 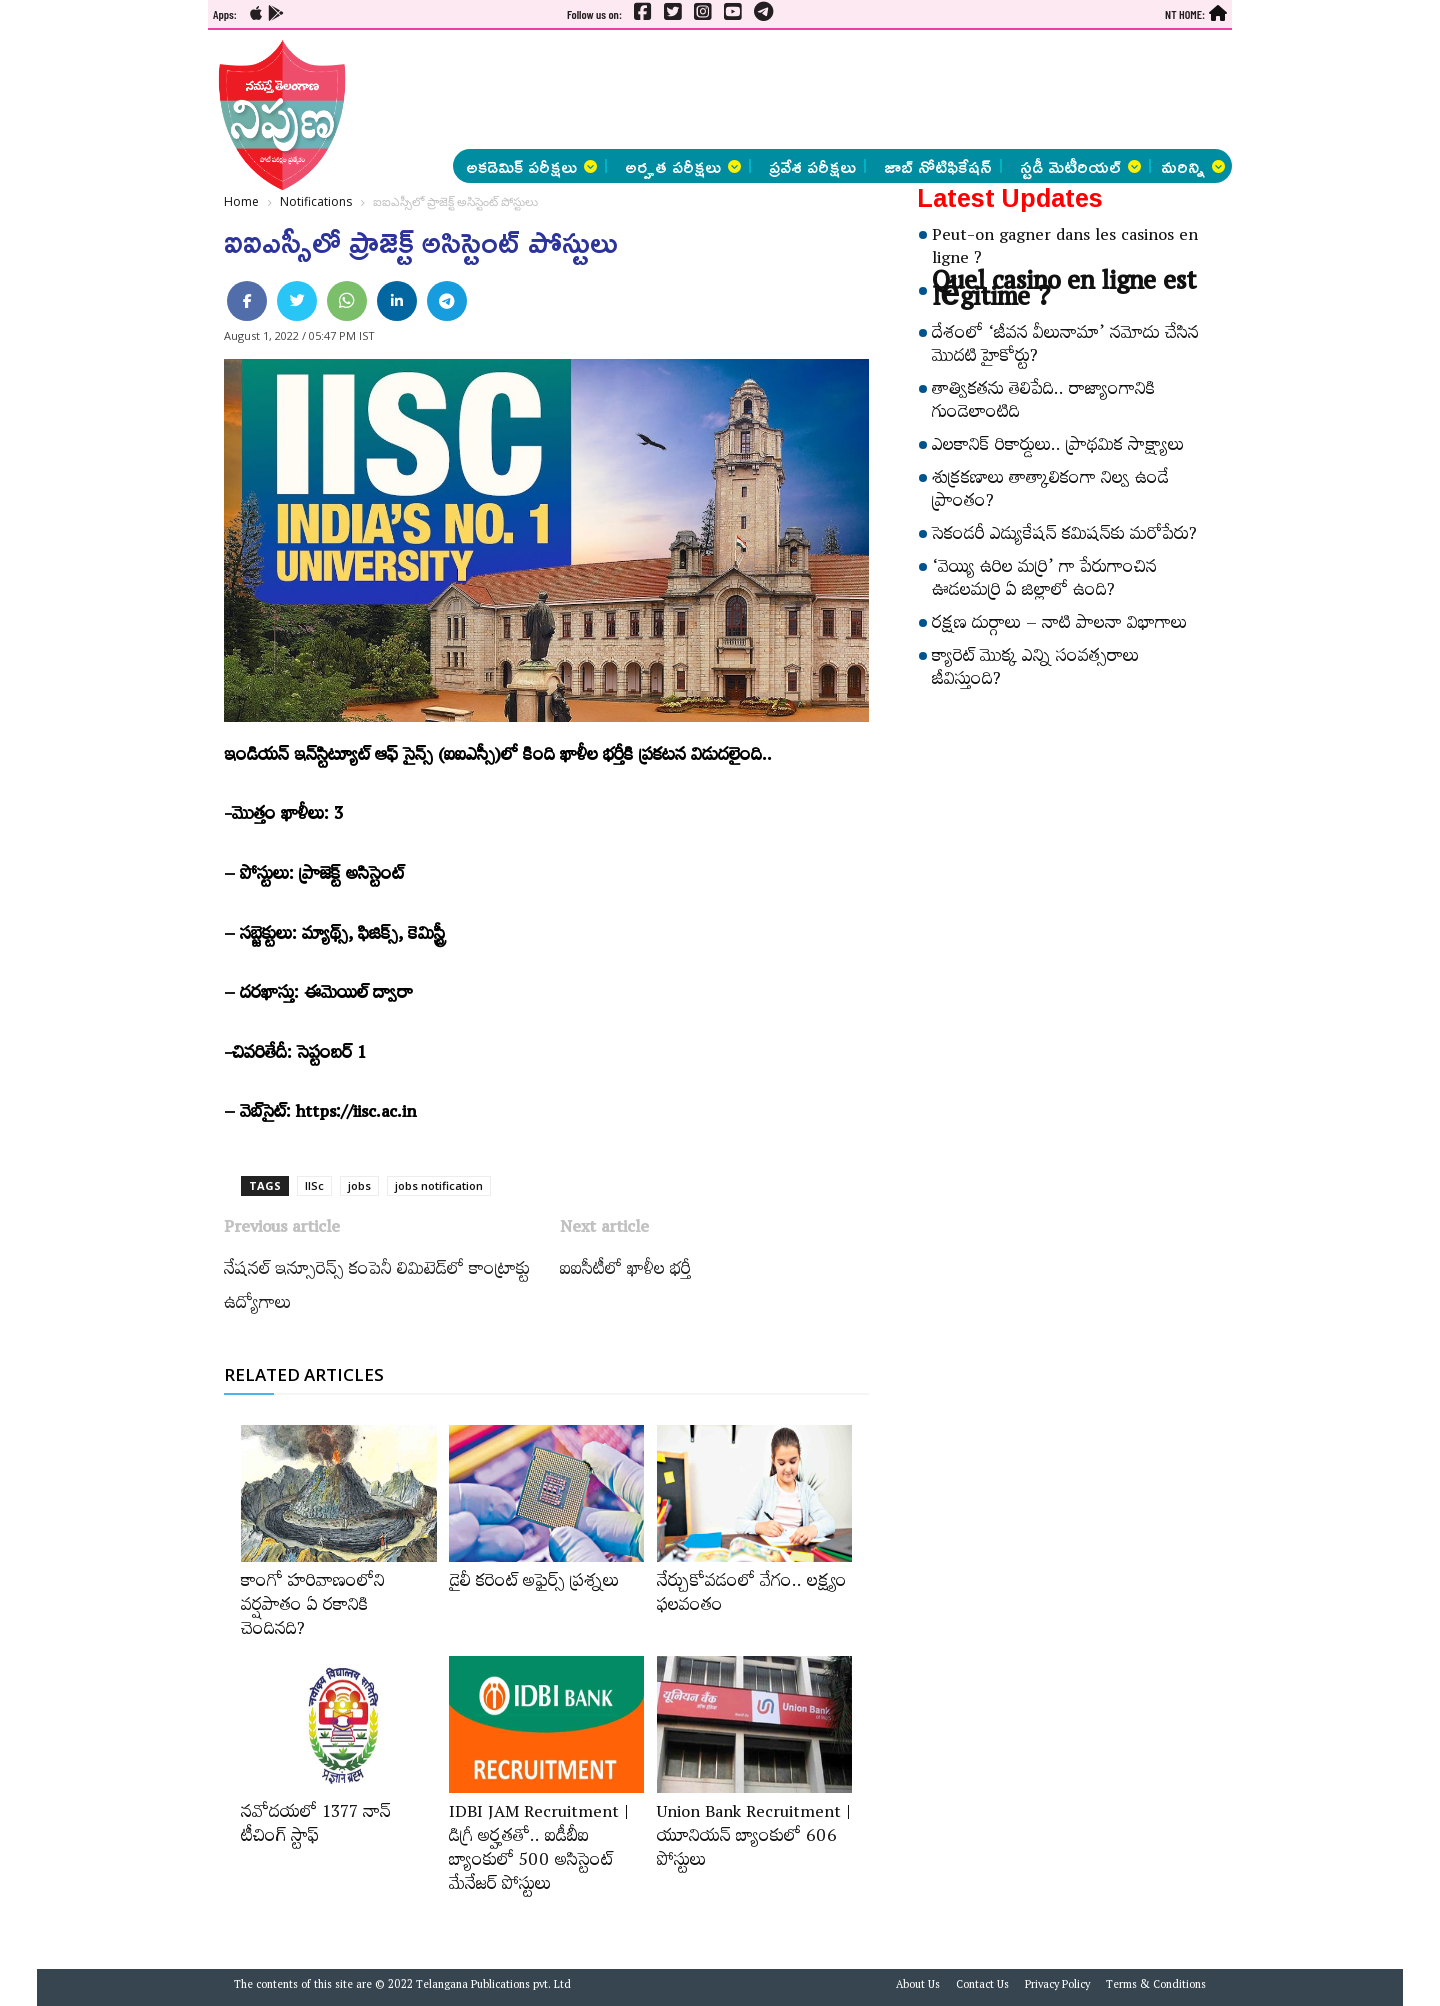 What do you see at coordinates (106, 300) in the screenshot?
I see `[Advertisement]` at bounding box center [106, 300].